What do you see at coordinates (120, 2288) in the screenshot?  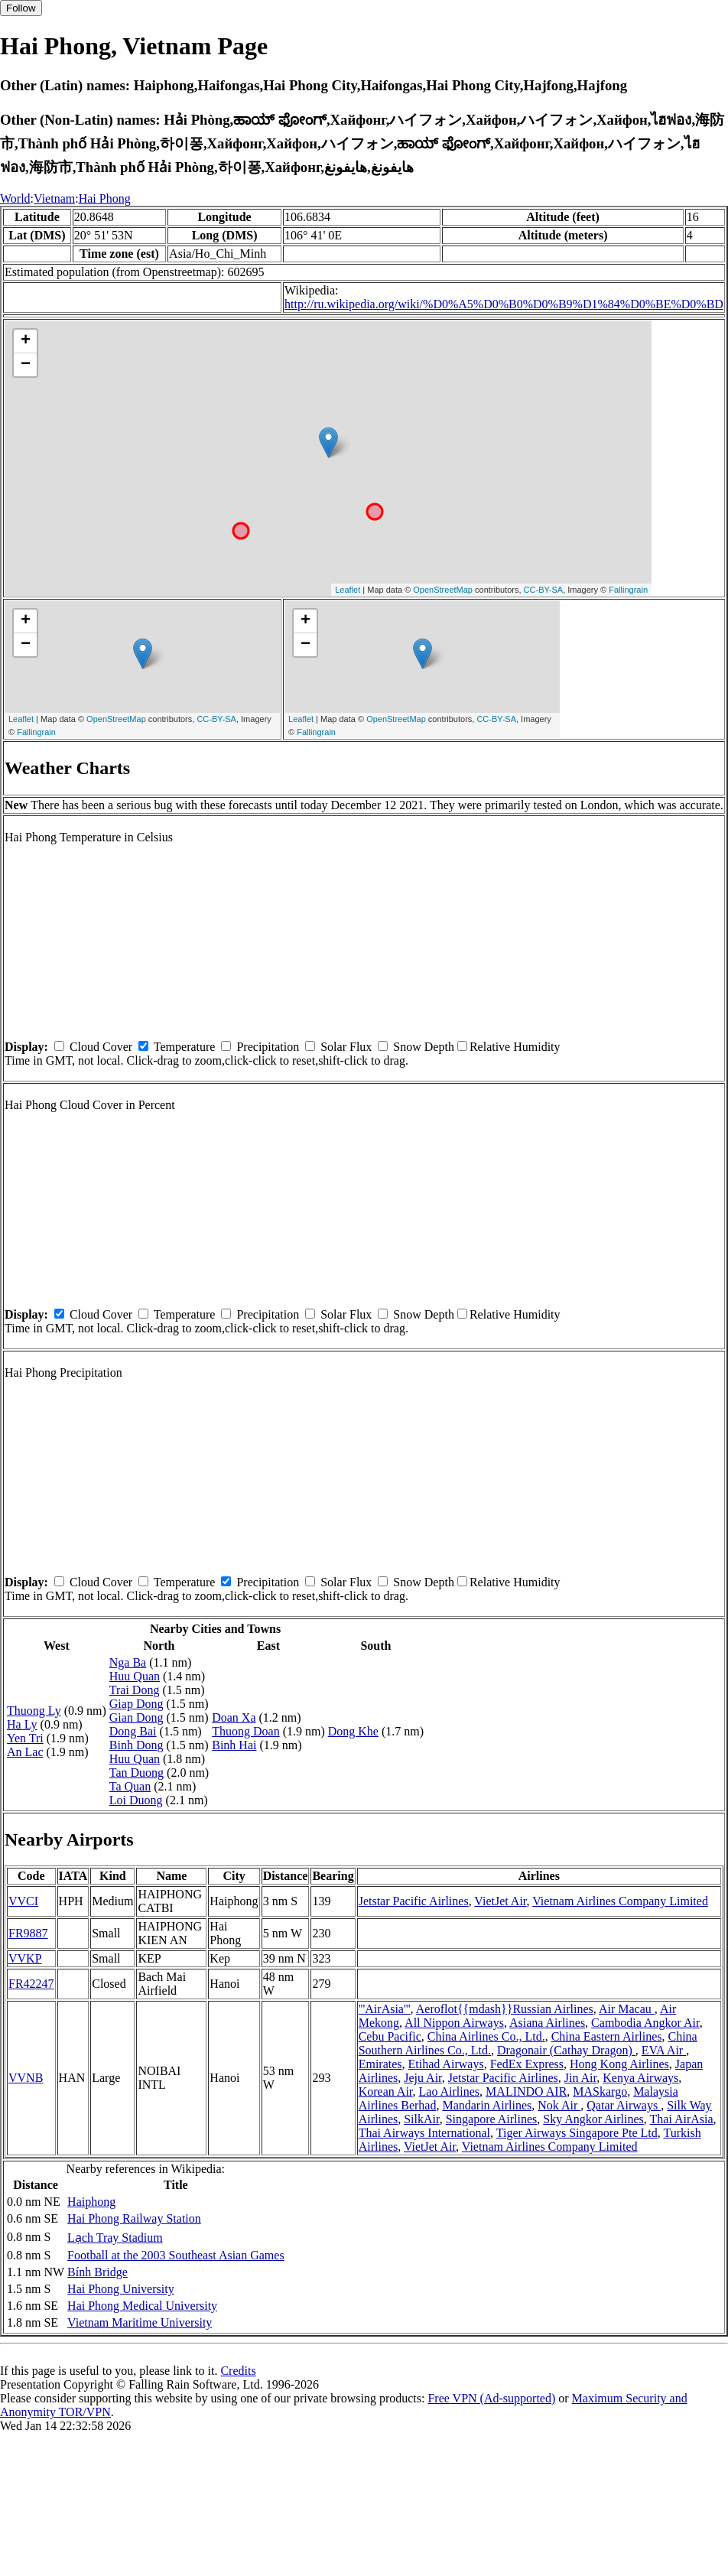 I see `Hai Phong University` at bounding box center [120, 2288].